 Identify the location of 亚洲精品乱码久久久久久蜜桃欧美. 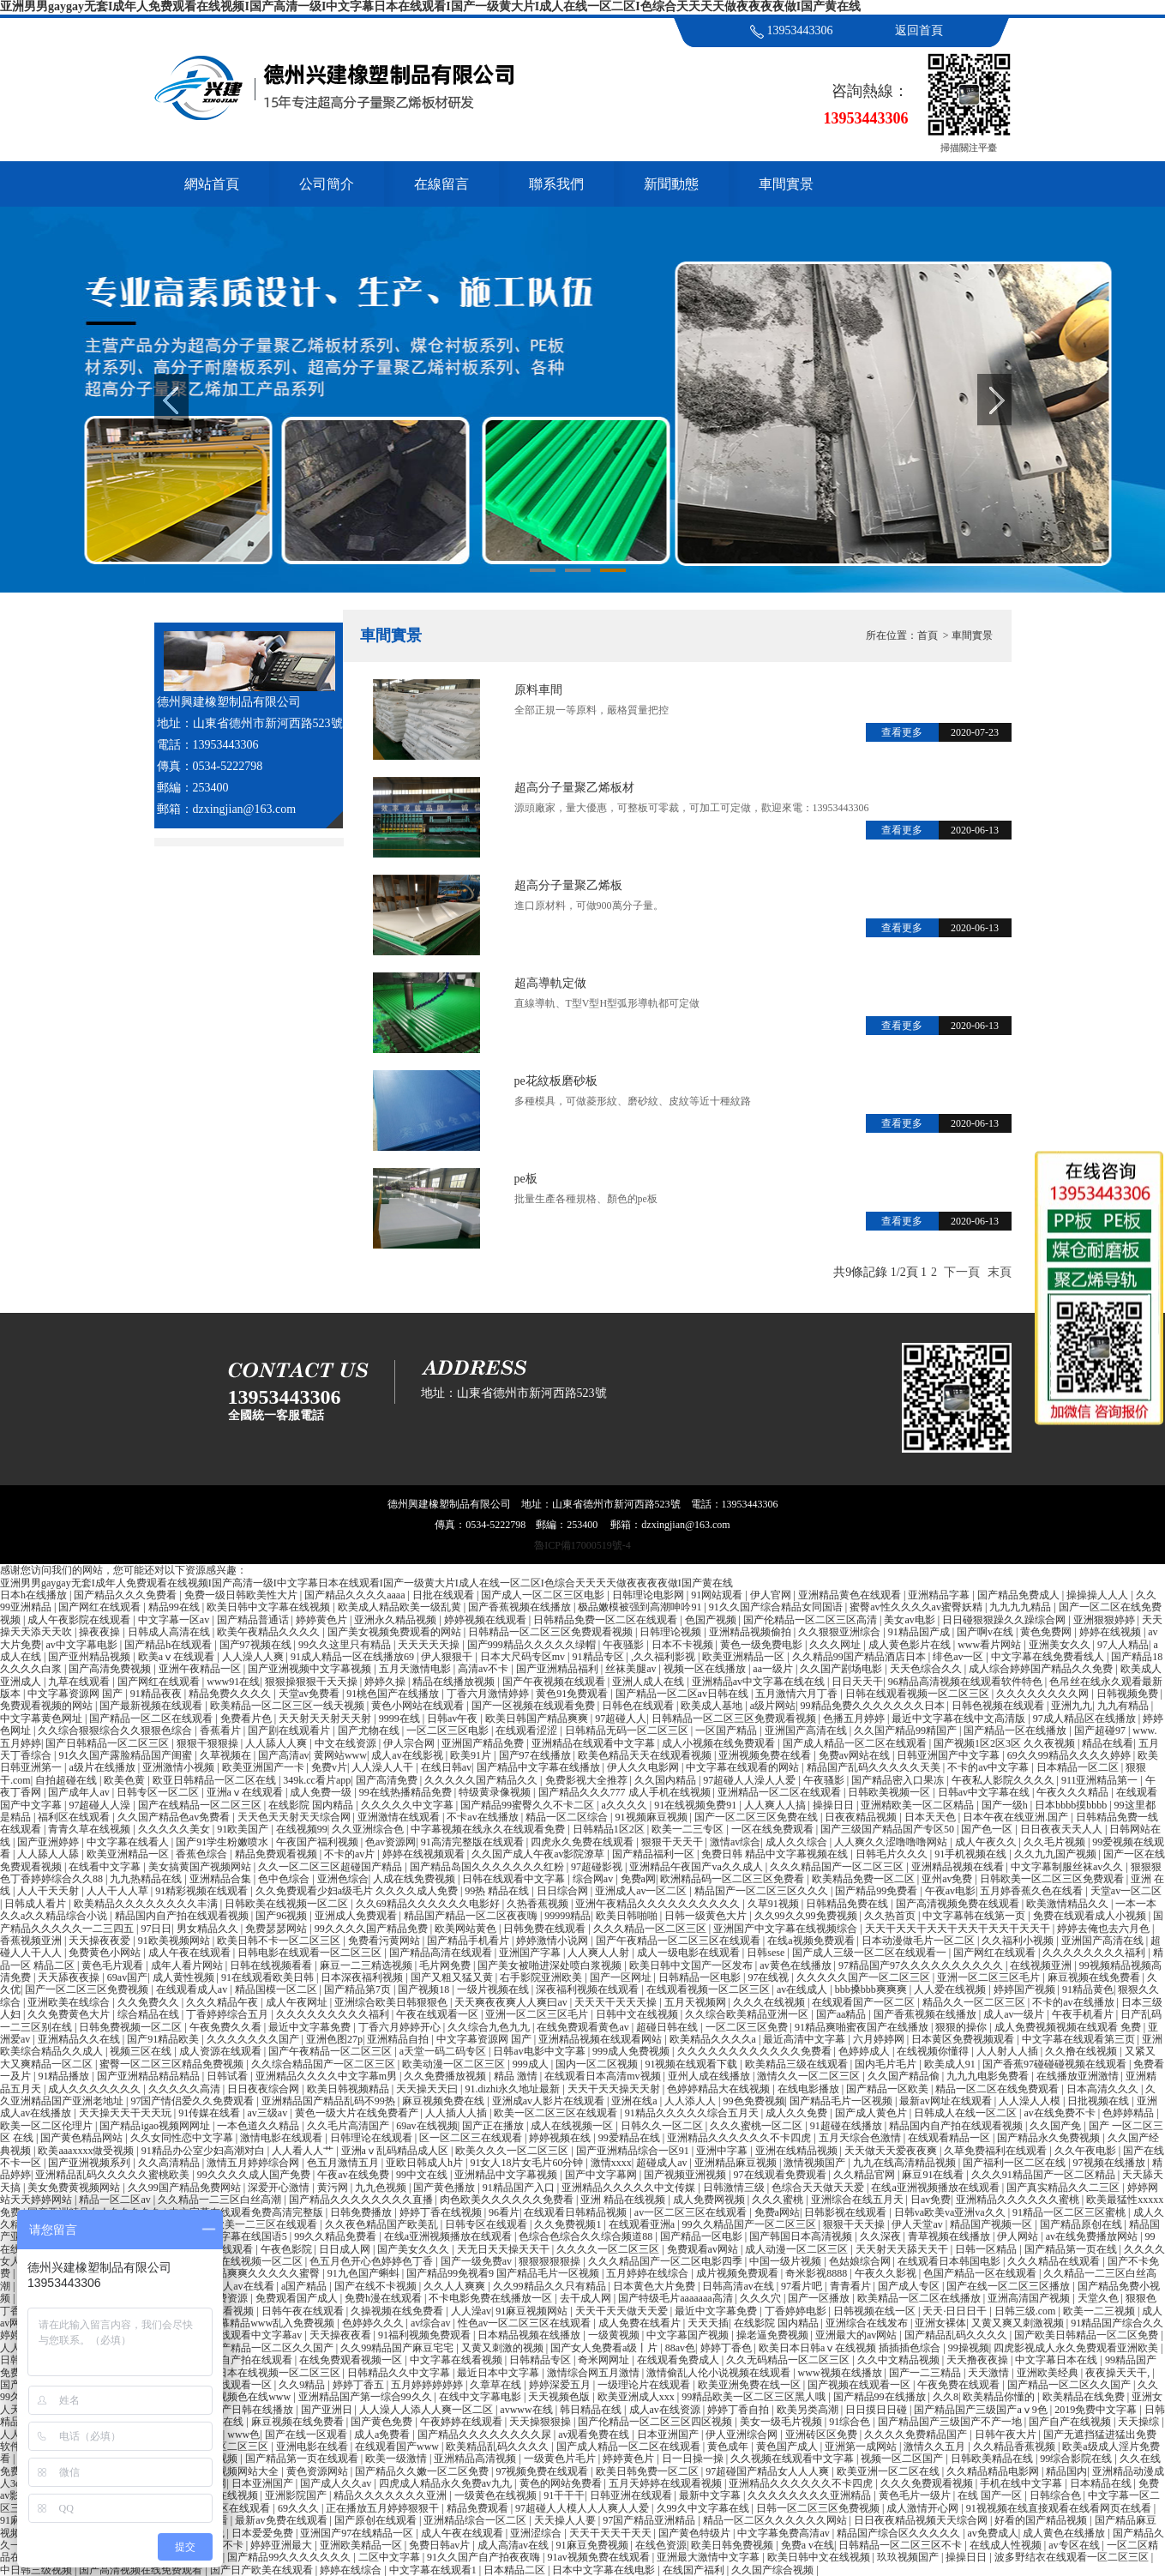
(113, 2175).